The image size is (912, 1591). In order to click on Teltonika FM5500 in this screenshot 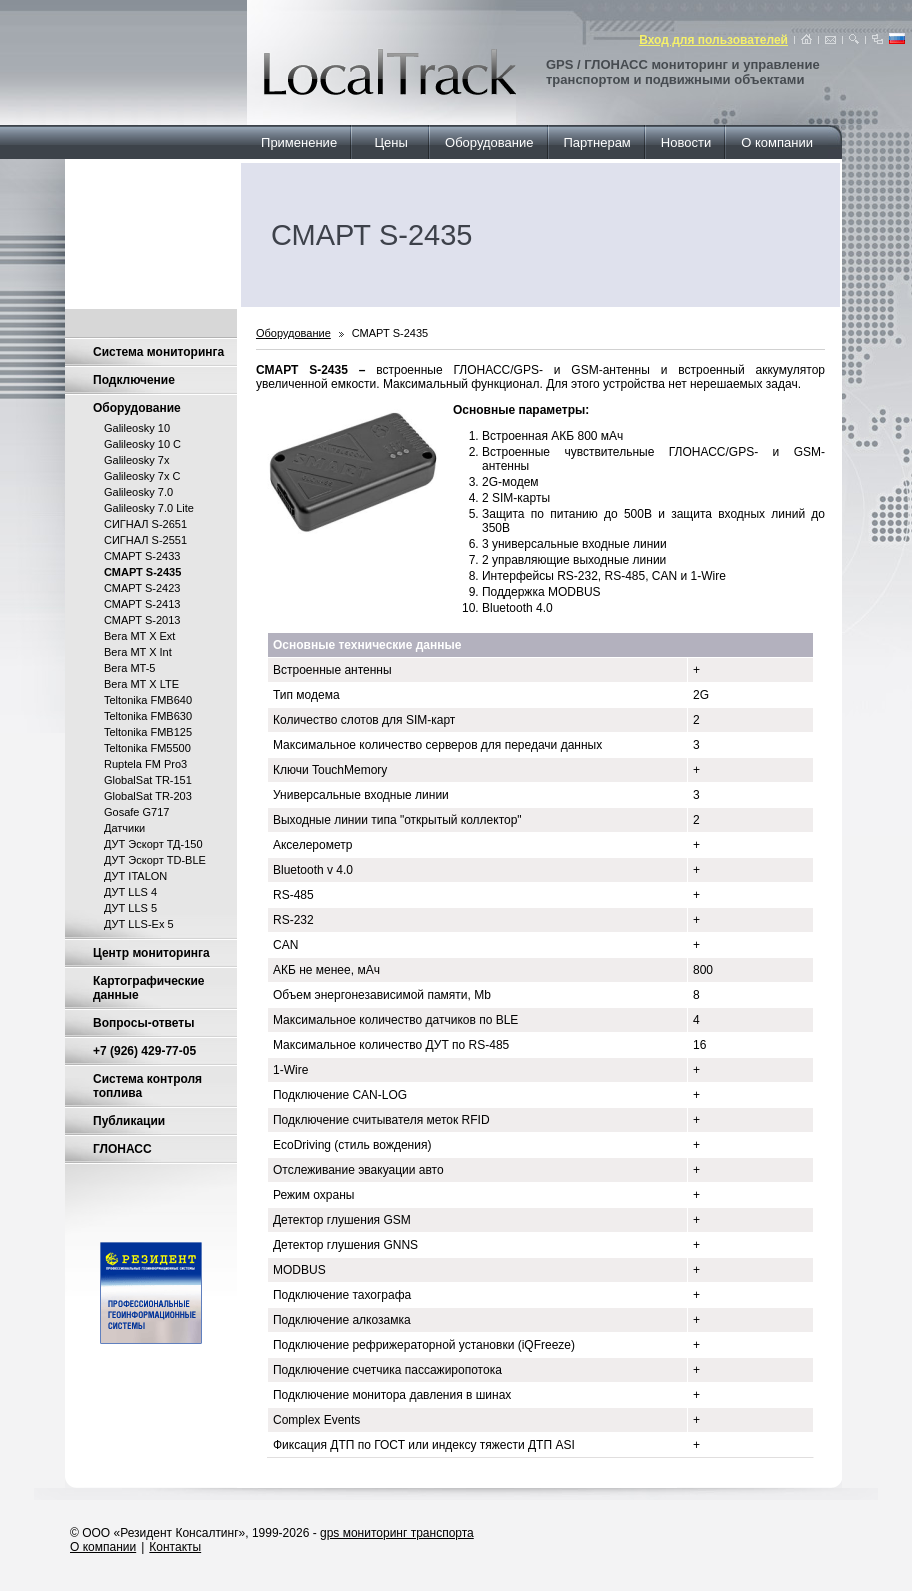, I will do `click(147, 748)`.